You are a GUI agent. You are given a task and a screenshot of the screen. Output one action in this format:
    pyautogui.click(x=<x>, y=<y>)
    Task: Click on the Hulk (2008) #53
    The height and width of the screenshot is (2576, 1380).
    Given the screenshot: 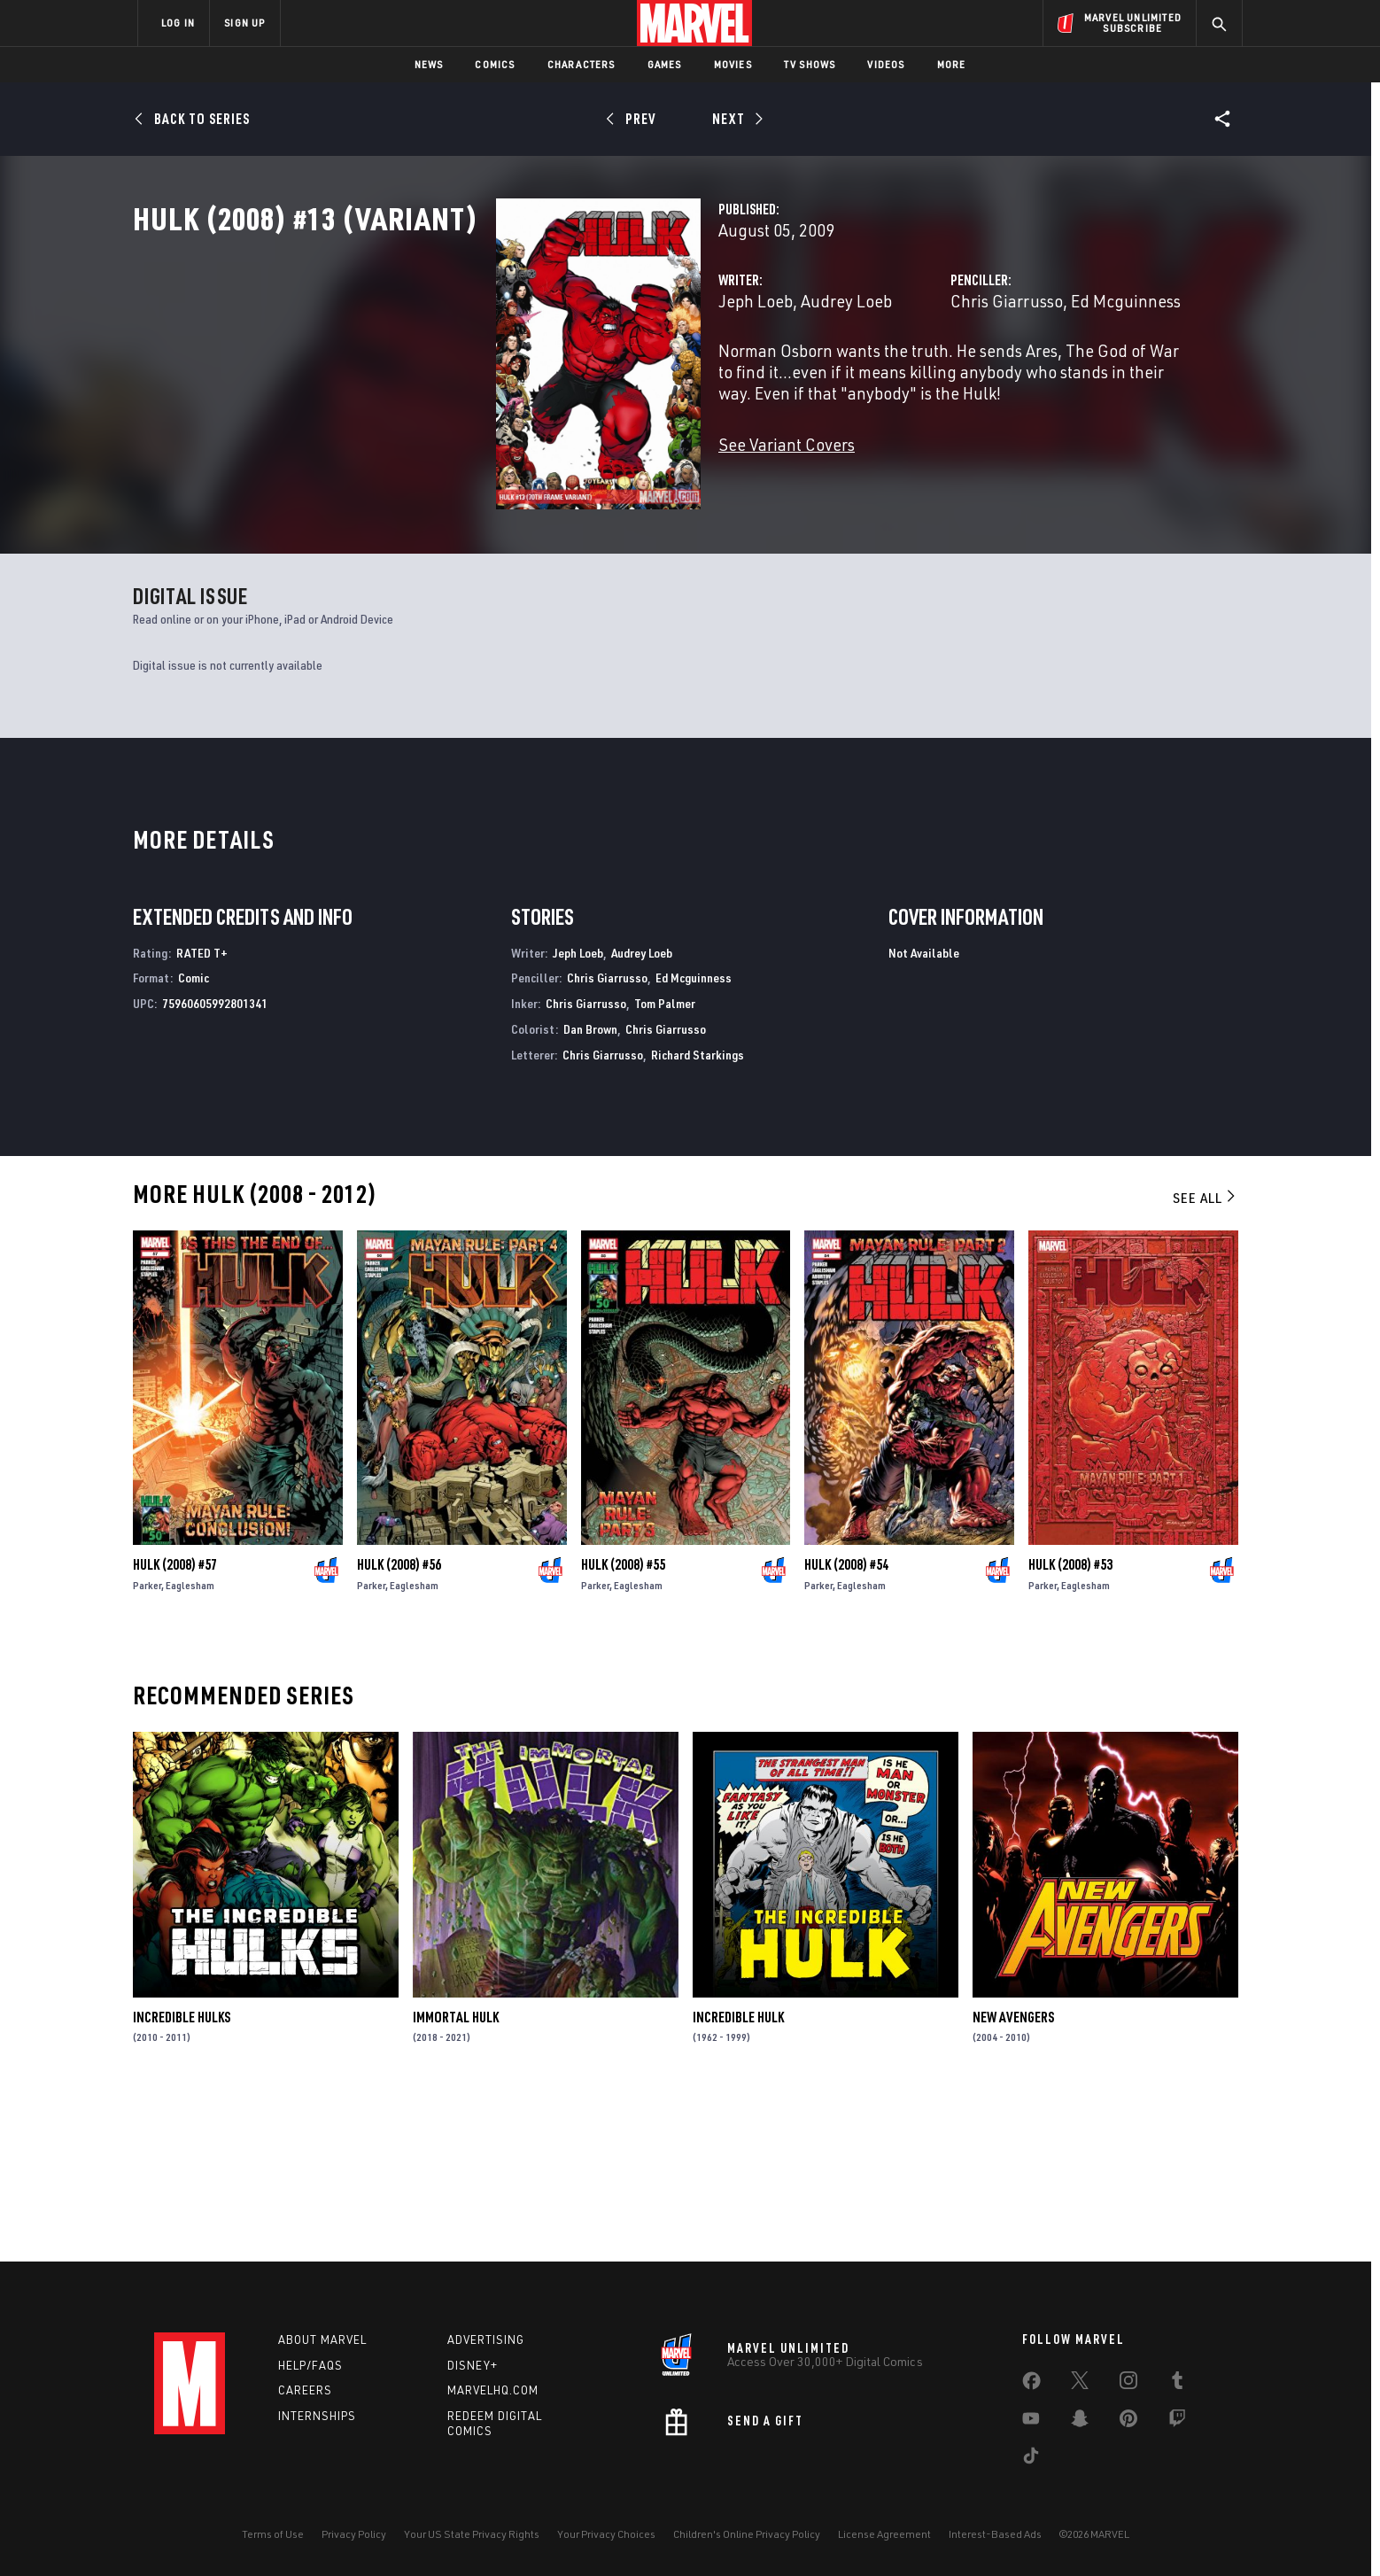 What is the action you would take?
    pyautogui.click(x=1070, y=1724)
    